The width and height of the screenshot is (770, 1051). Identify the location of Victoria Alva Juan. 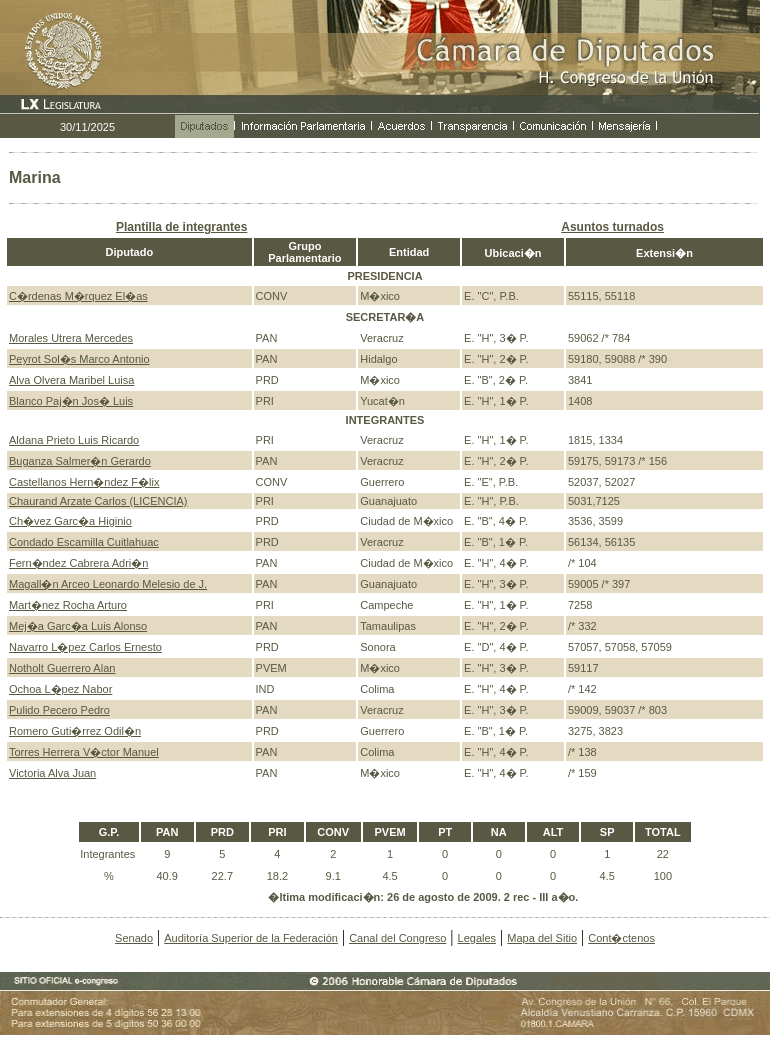
(52, 773).